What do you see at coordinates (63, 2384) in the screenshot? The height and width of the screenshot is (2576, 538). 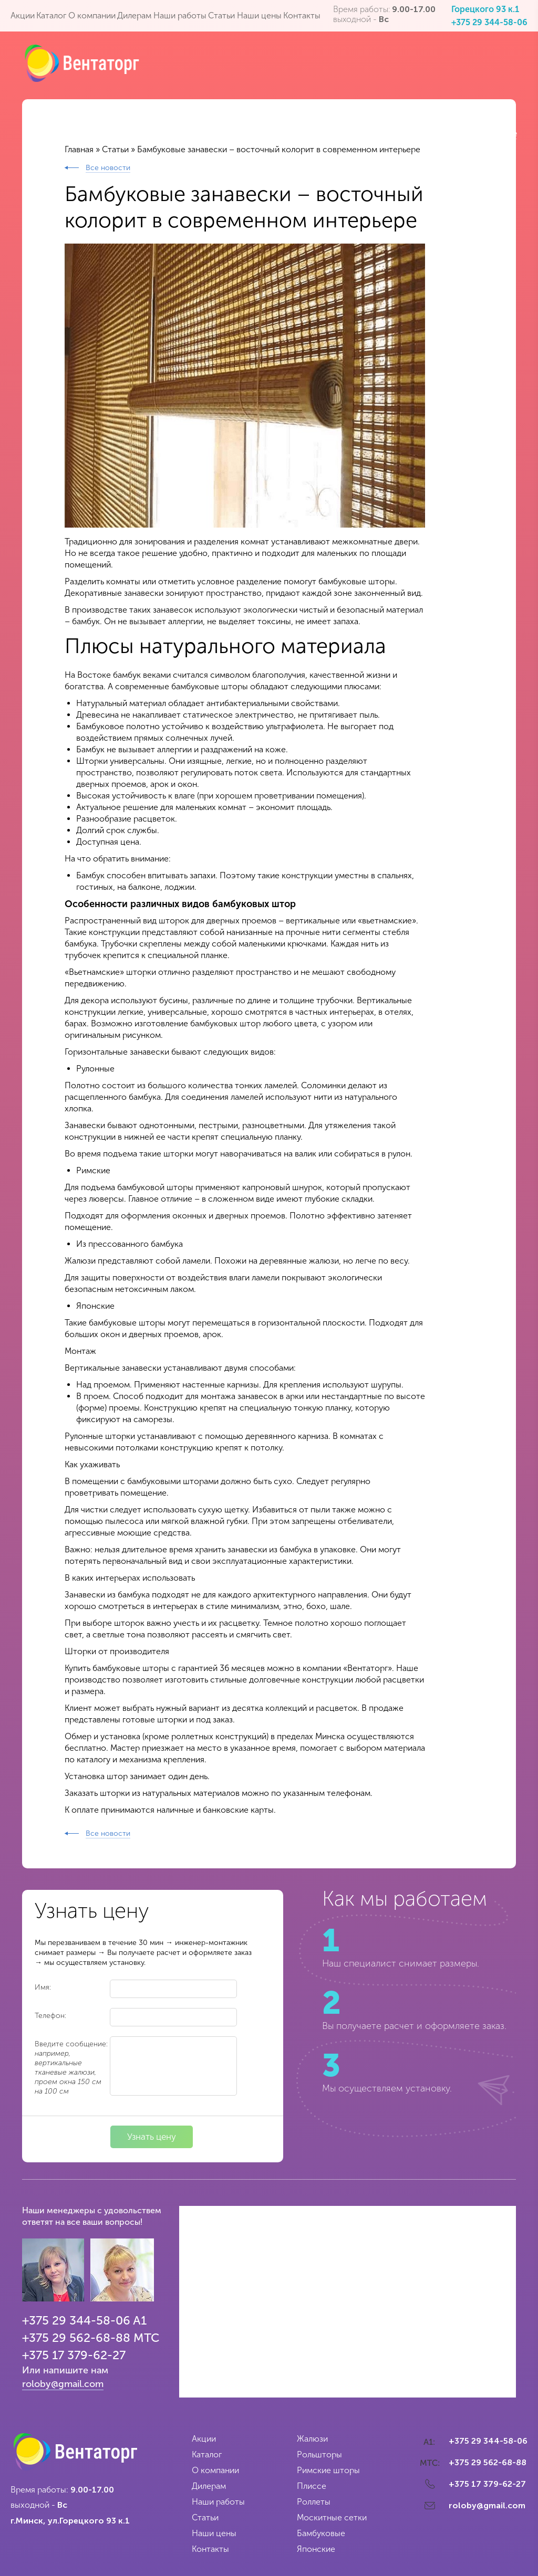 I see `roloby@gmail.com` at bounding box center [63, 2384].